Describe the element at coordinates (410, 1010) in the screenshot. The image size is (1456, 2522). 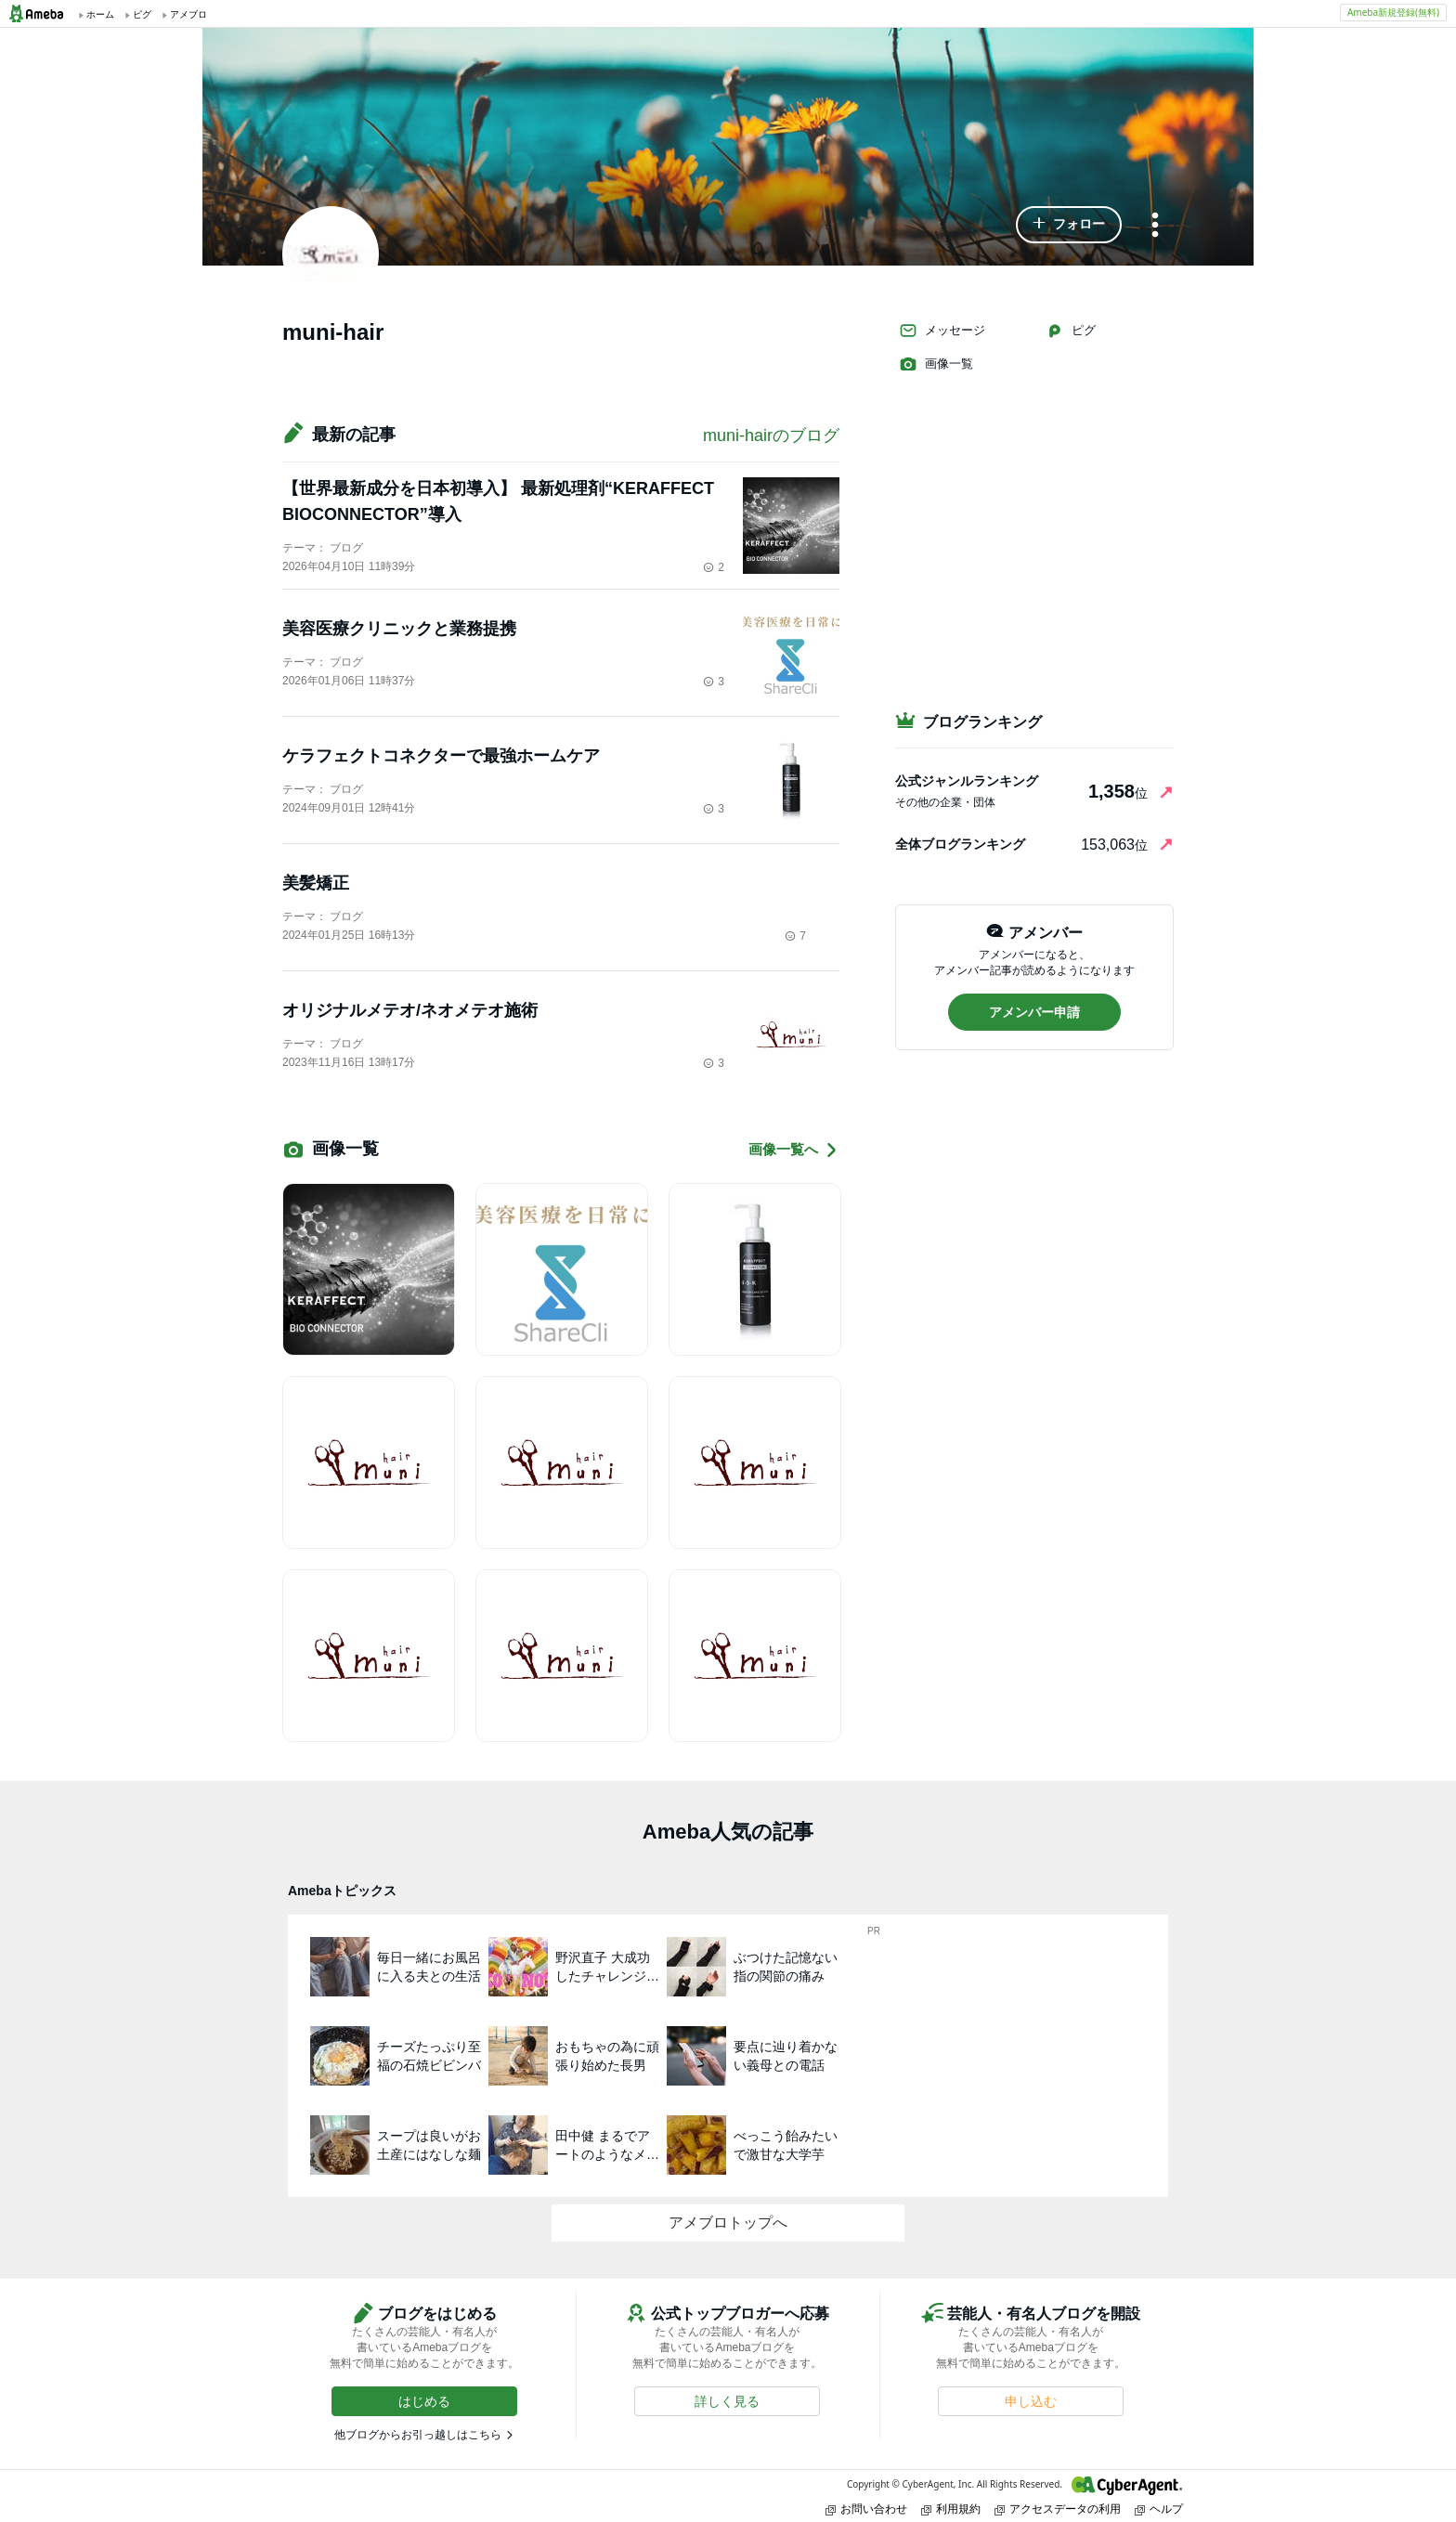
I see `オリジナルメテオ/ネオメテオ施術` at that location.